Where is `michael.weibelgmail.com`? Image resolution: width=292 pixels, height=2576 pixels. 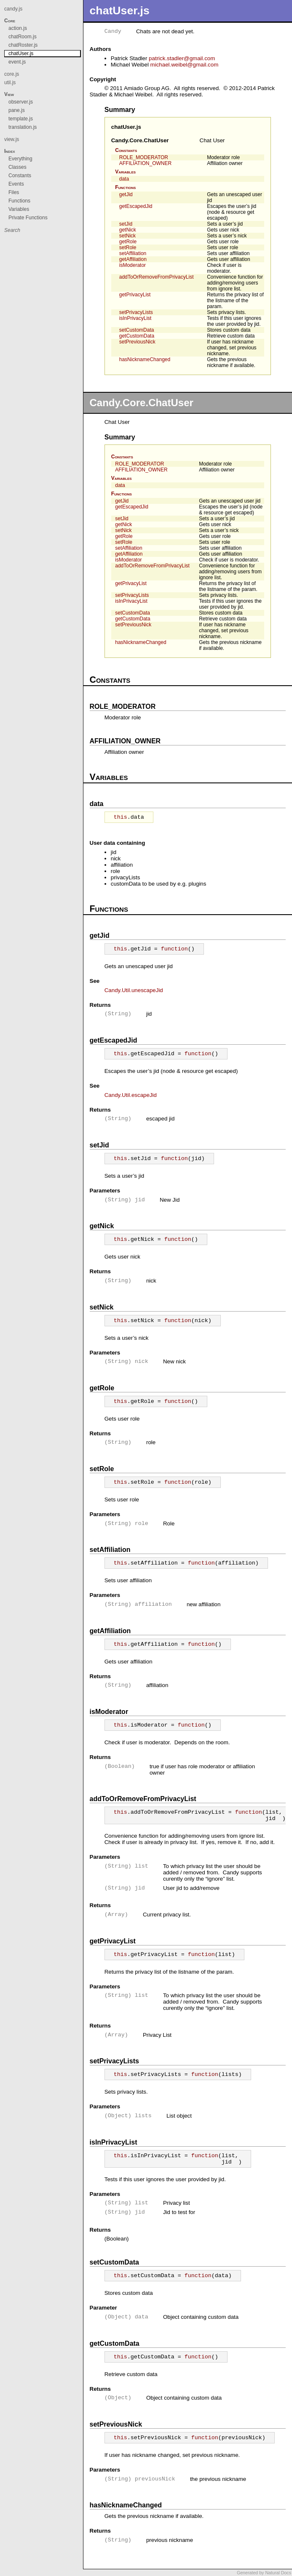 michael.weibelgmail.com is located at coordinates (184, 64).